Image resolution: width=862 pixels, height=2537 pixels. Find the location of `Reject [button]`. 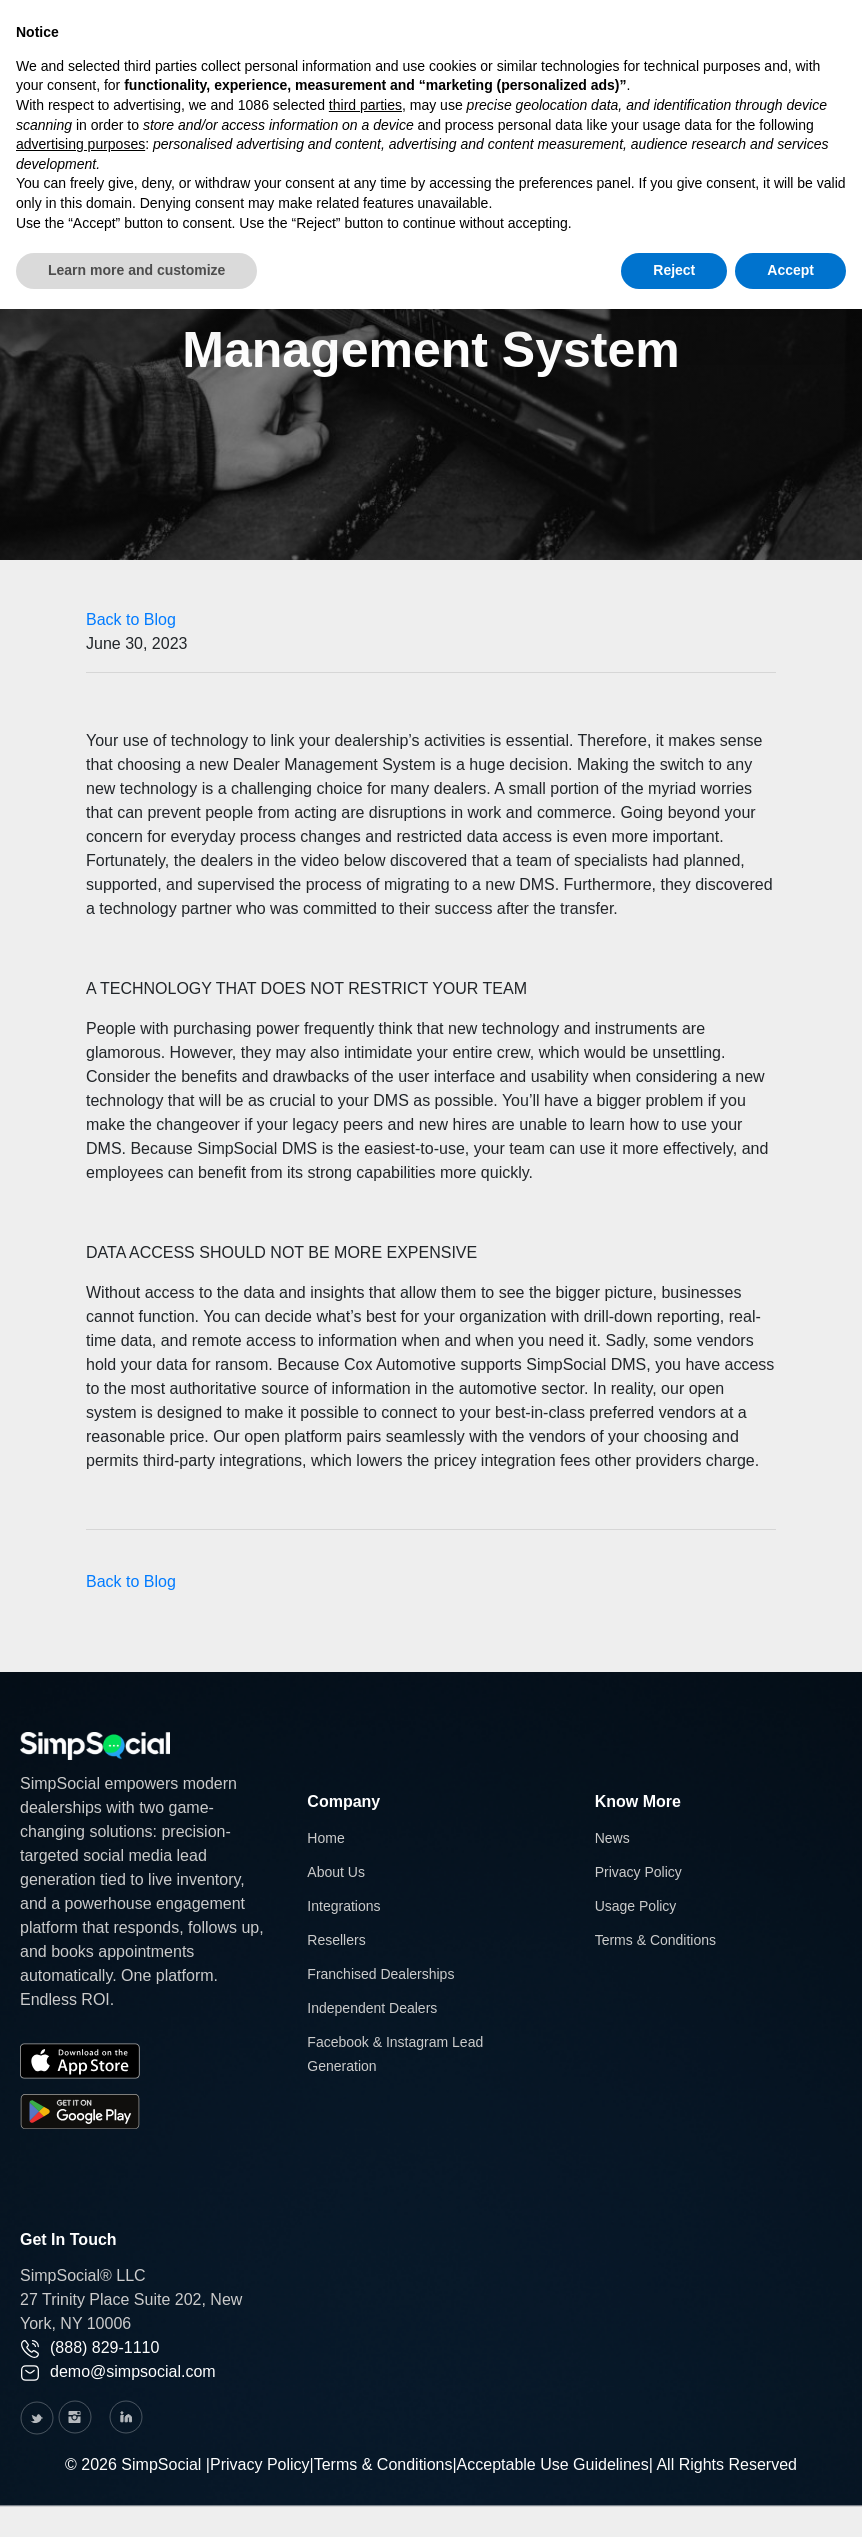

Reject [button] is located at coordinates (674, 270).